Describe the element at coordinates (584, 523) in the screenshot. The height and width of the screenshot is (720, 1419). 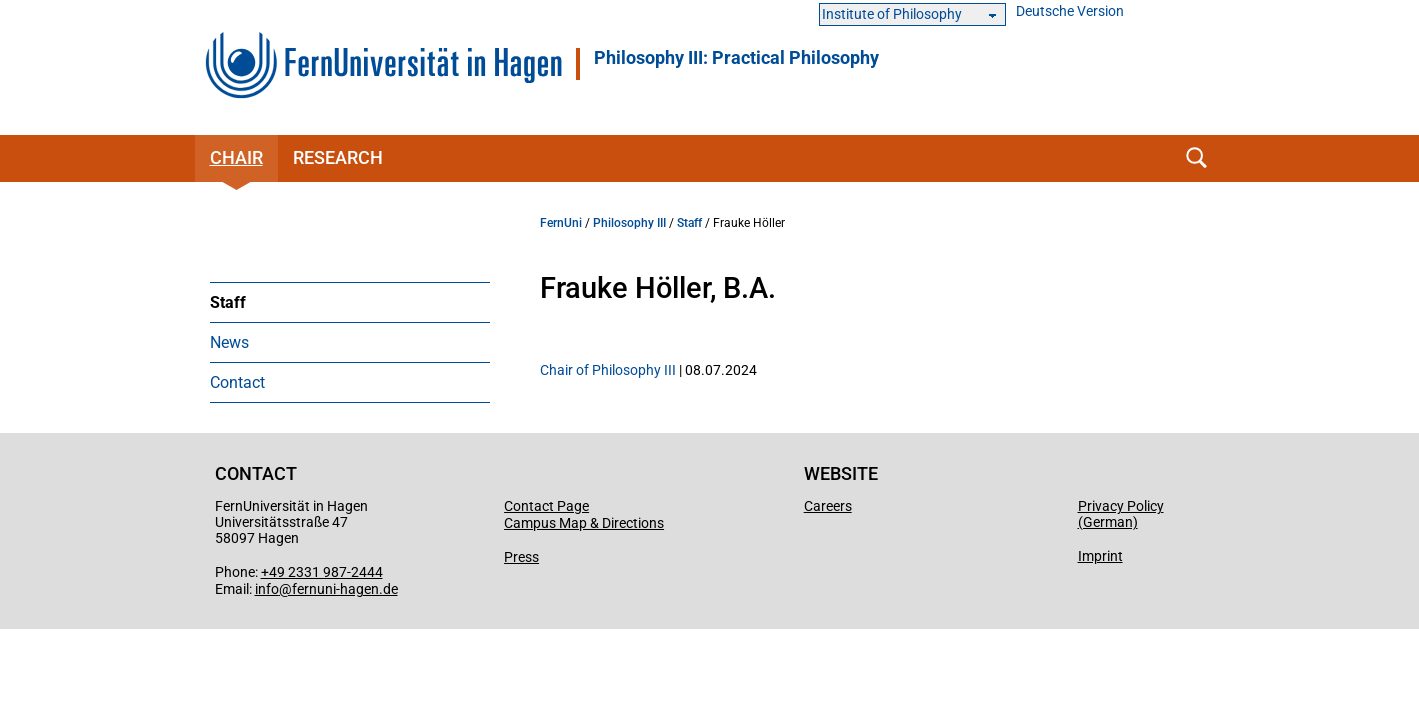
I see `Campus Map & Directions` at that location.